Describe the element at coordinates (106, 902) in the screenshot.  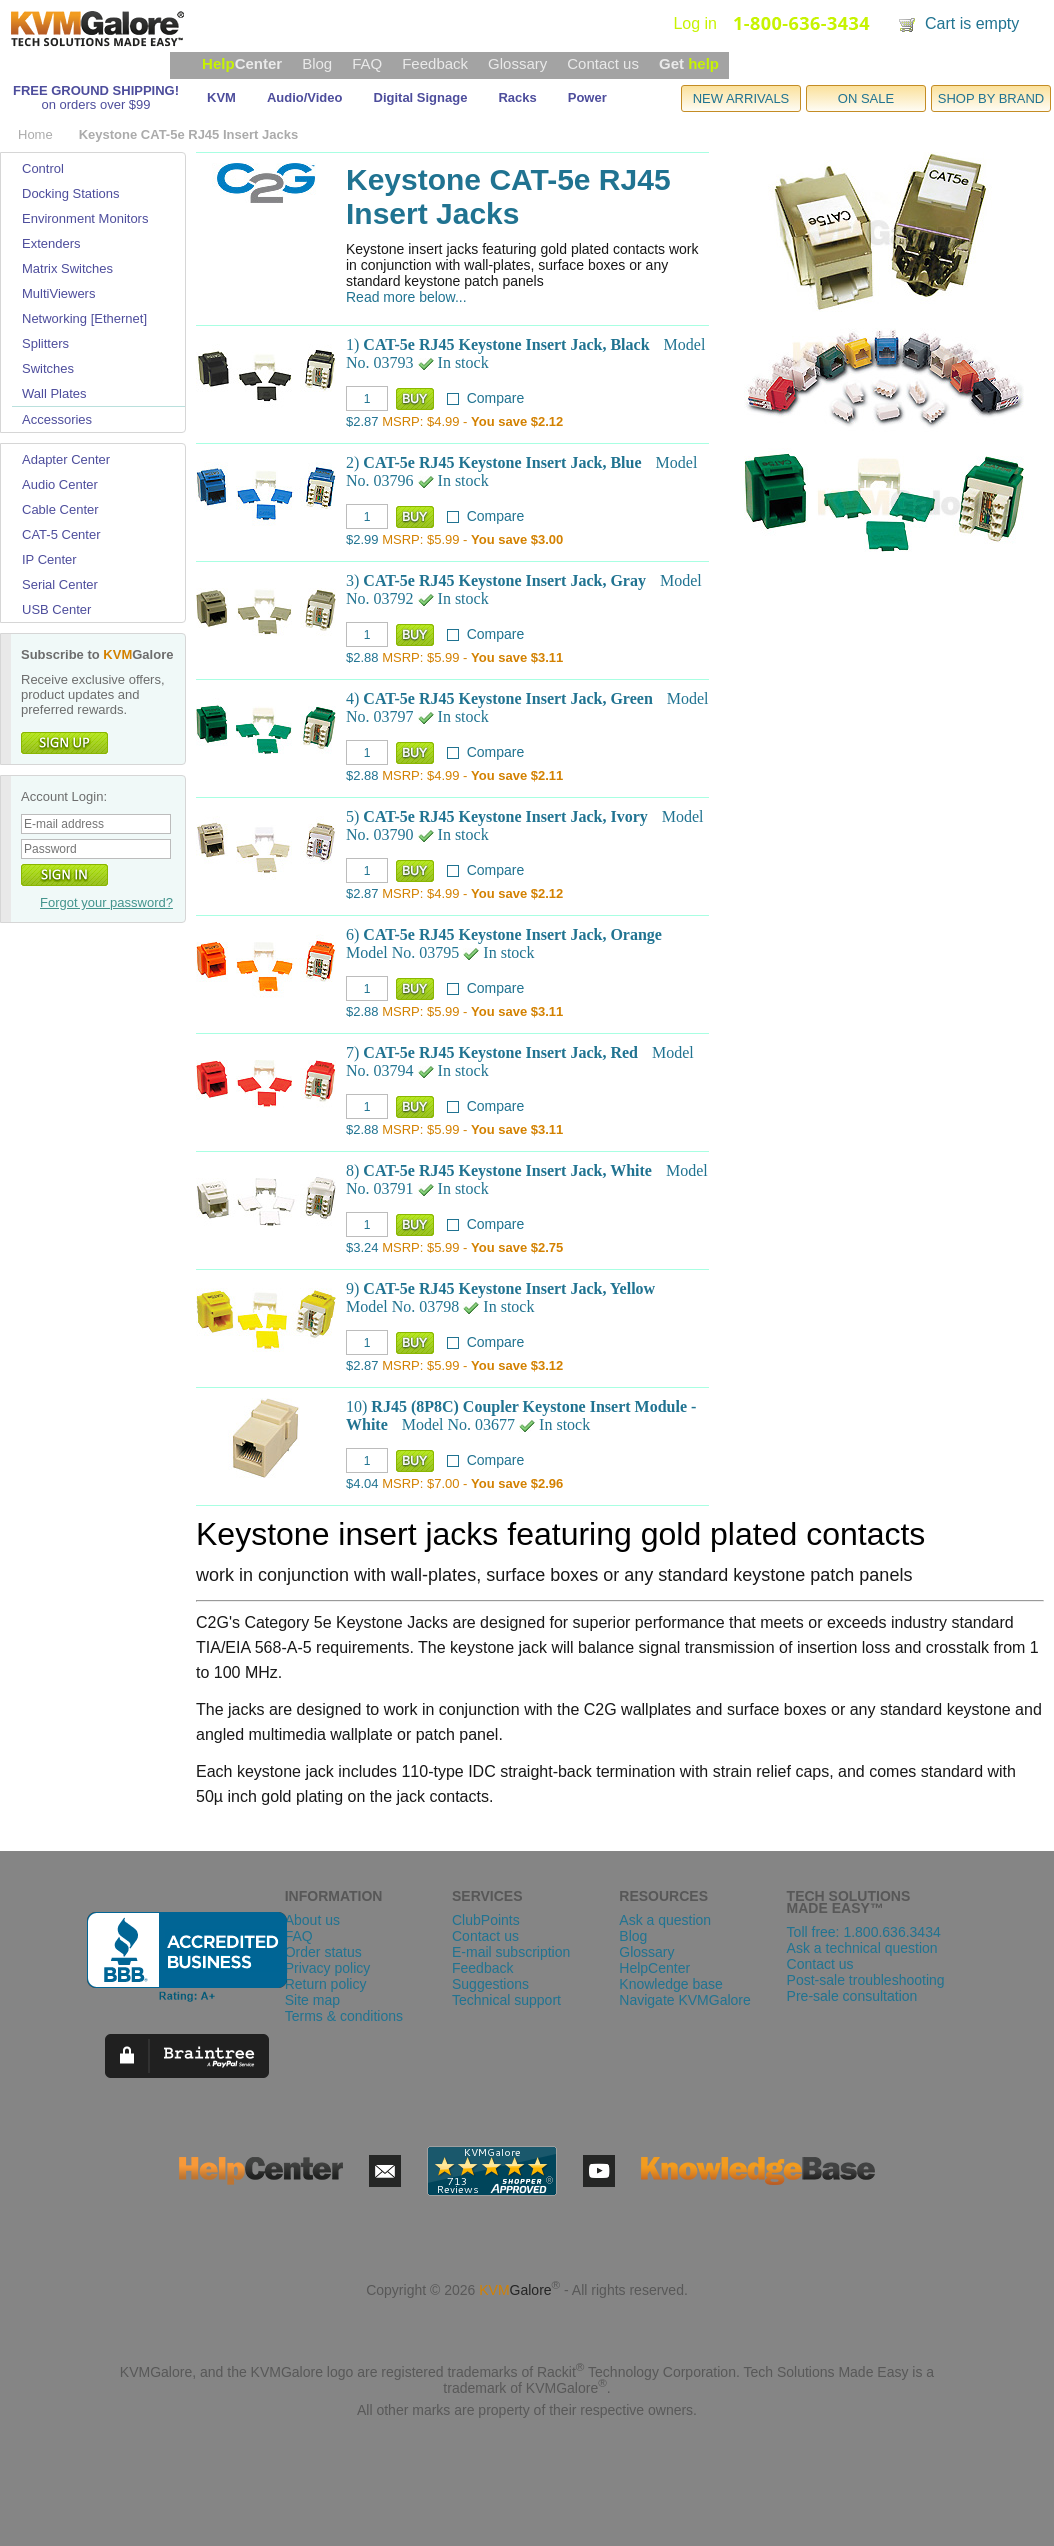
I see `Forgot your password?` at that location.